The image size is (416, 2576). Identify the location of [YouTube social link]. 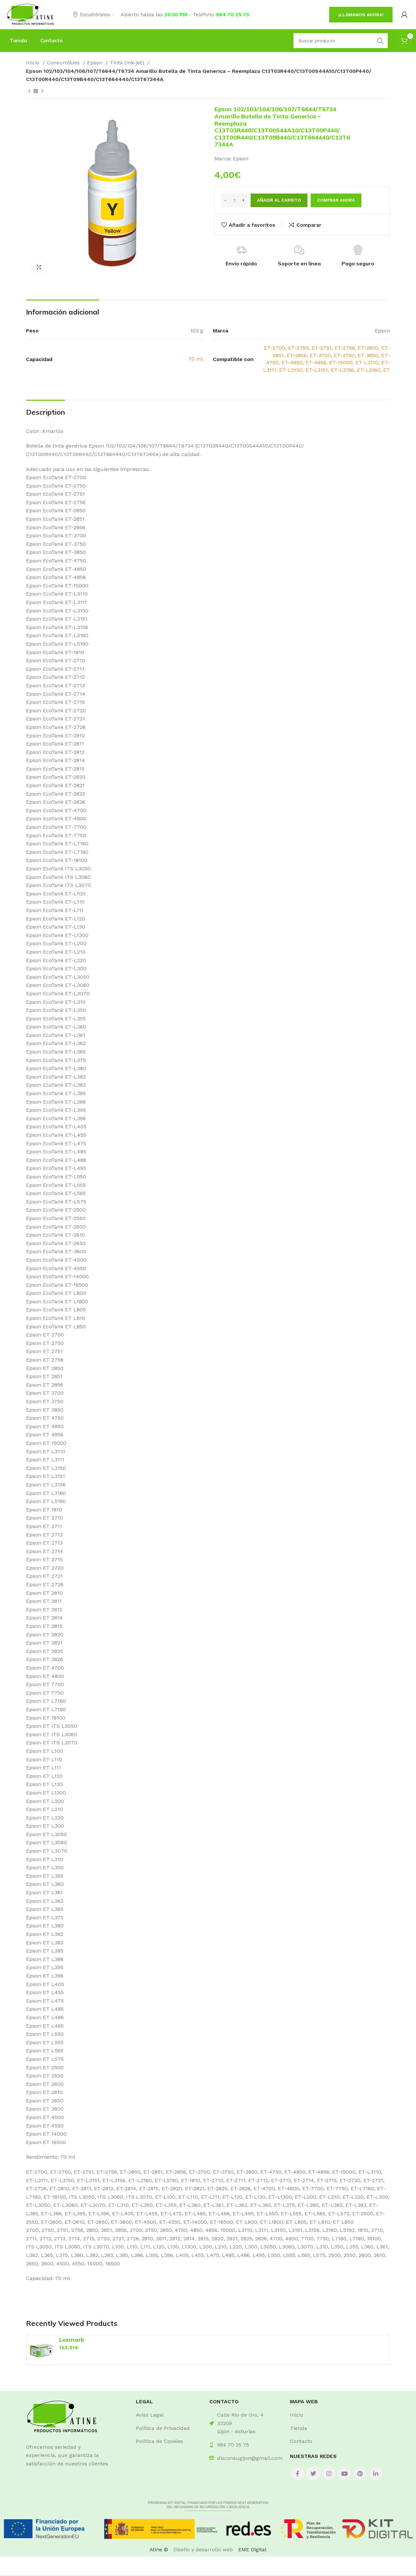
(344, 2473).